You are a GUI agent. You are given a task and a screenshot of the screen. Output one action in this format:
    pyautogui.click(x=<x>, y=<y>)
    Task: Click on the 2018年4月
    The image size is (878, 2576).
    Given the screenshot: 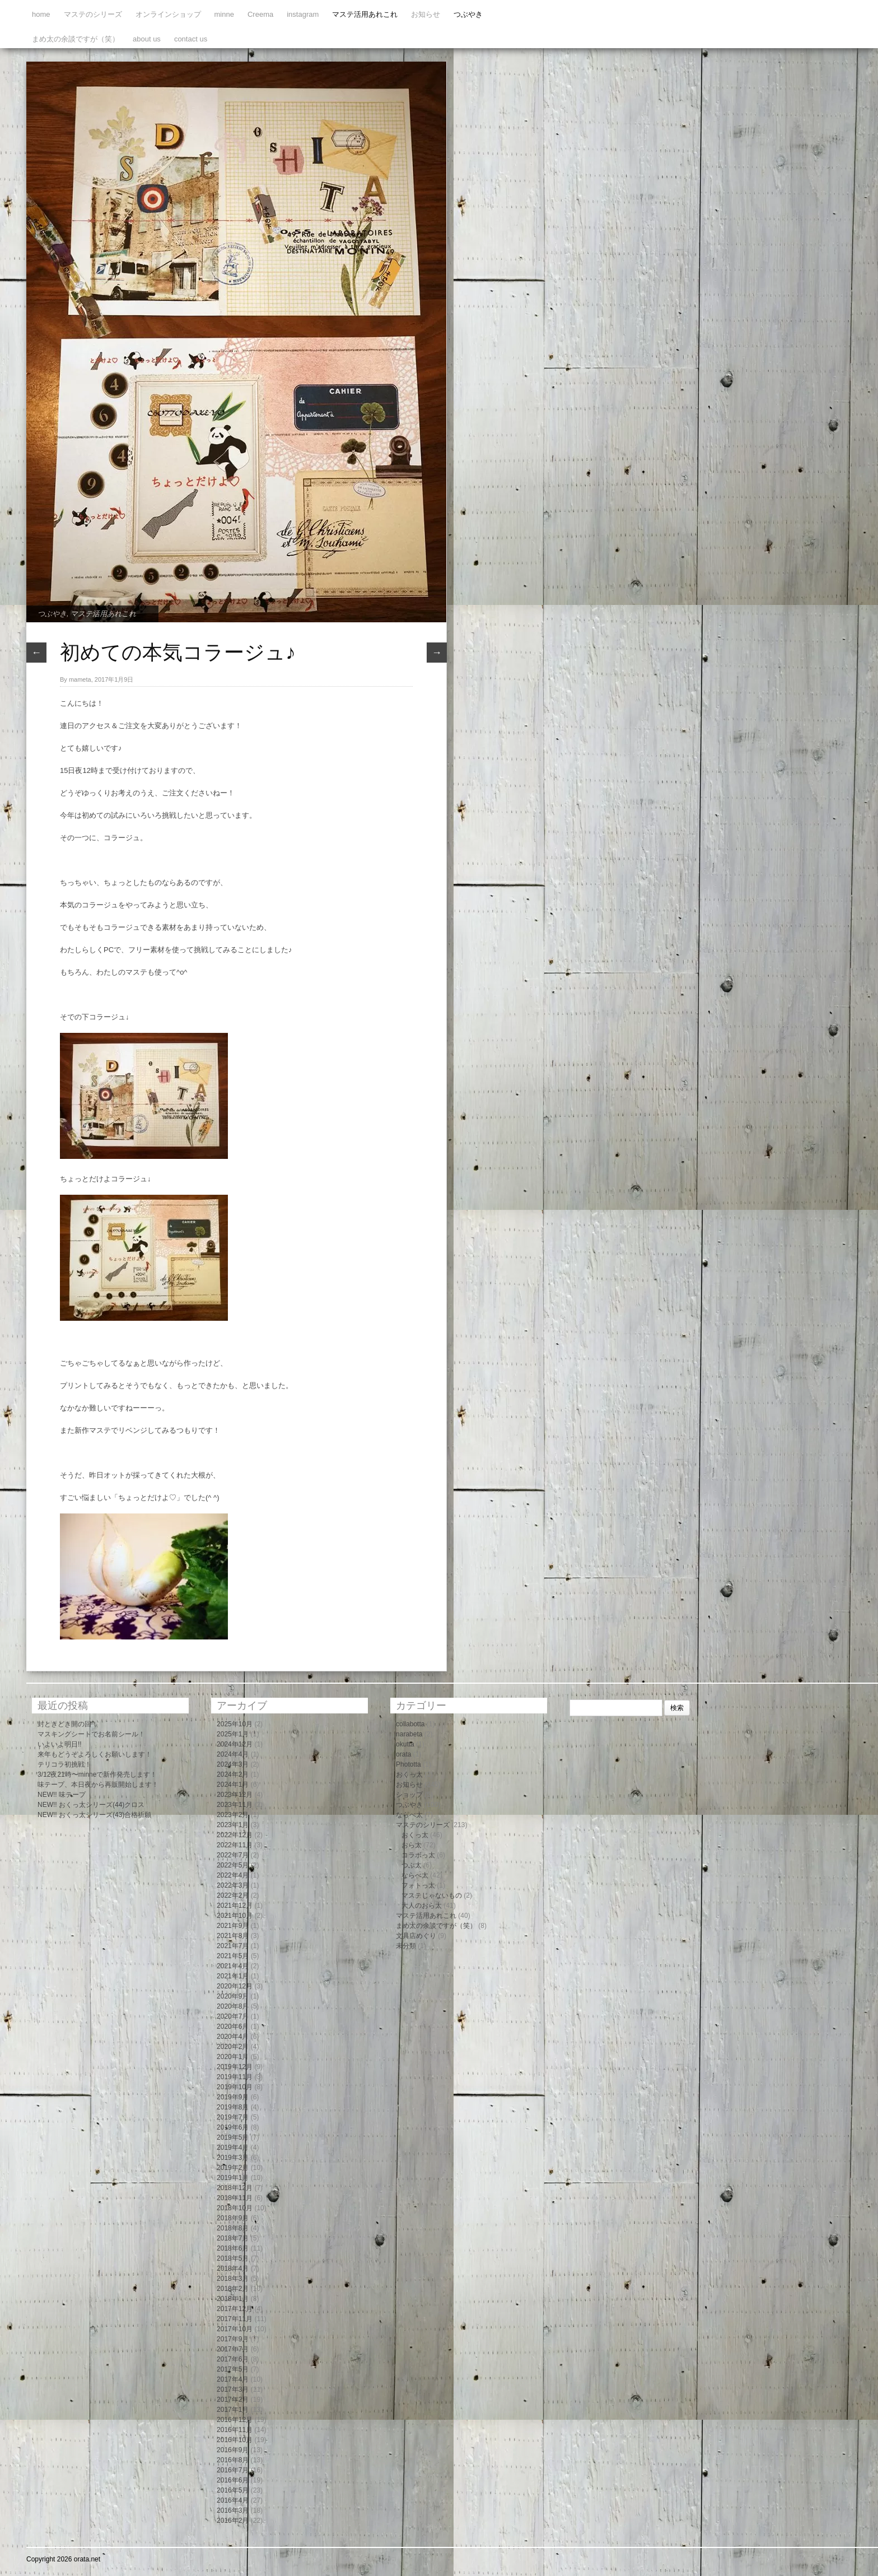 What is the action you would take?
    pyautogui.click(x=233, y=2268)
    